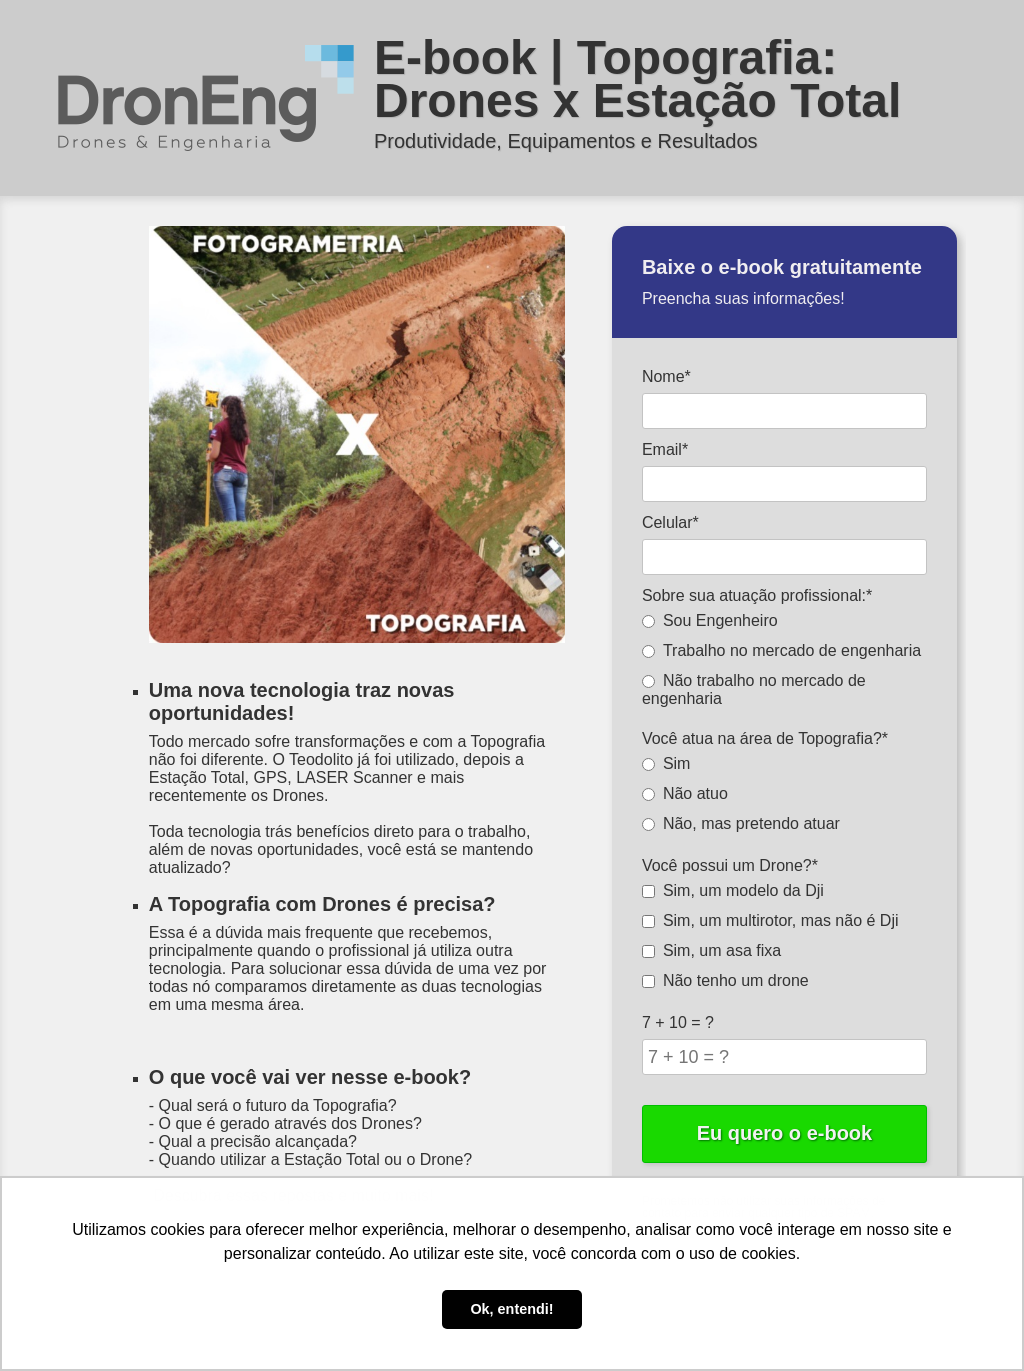 This screenshot has height=1371, width=1024. What do you see at coordinates (685, 793) in the screenshot?
I see `Não atuo` at bounding box center [685, 793].